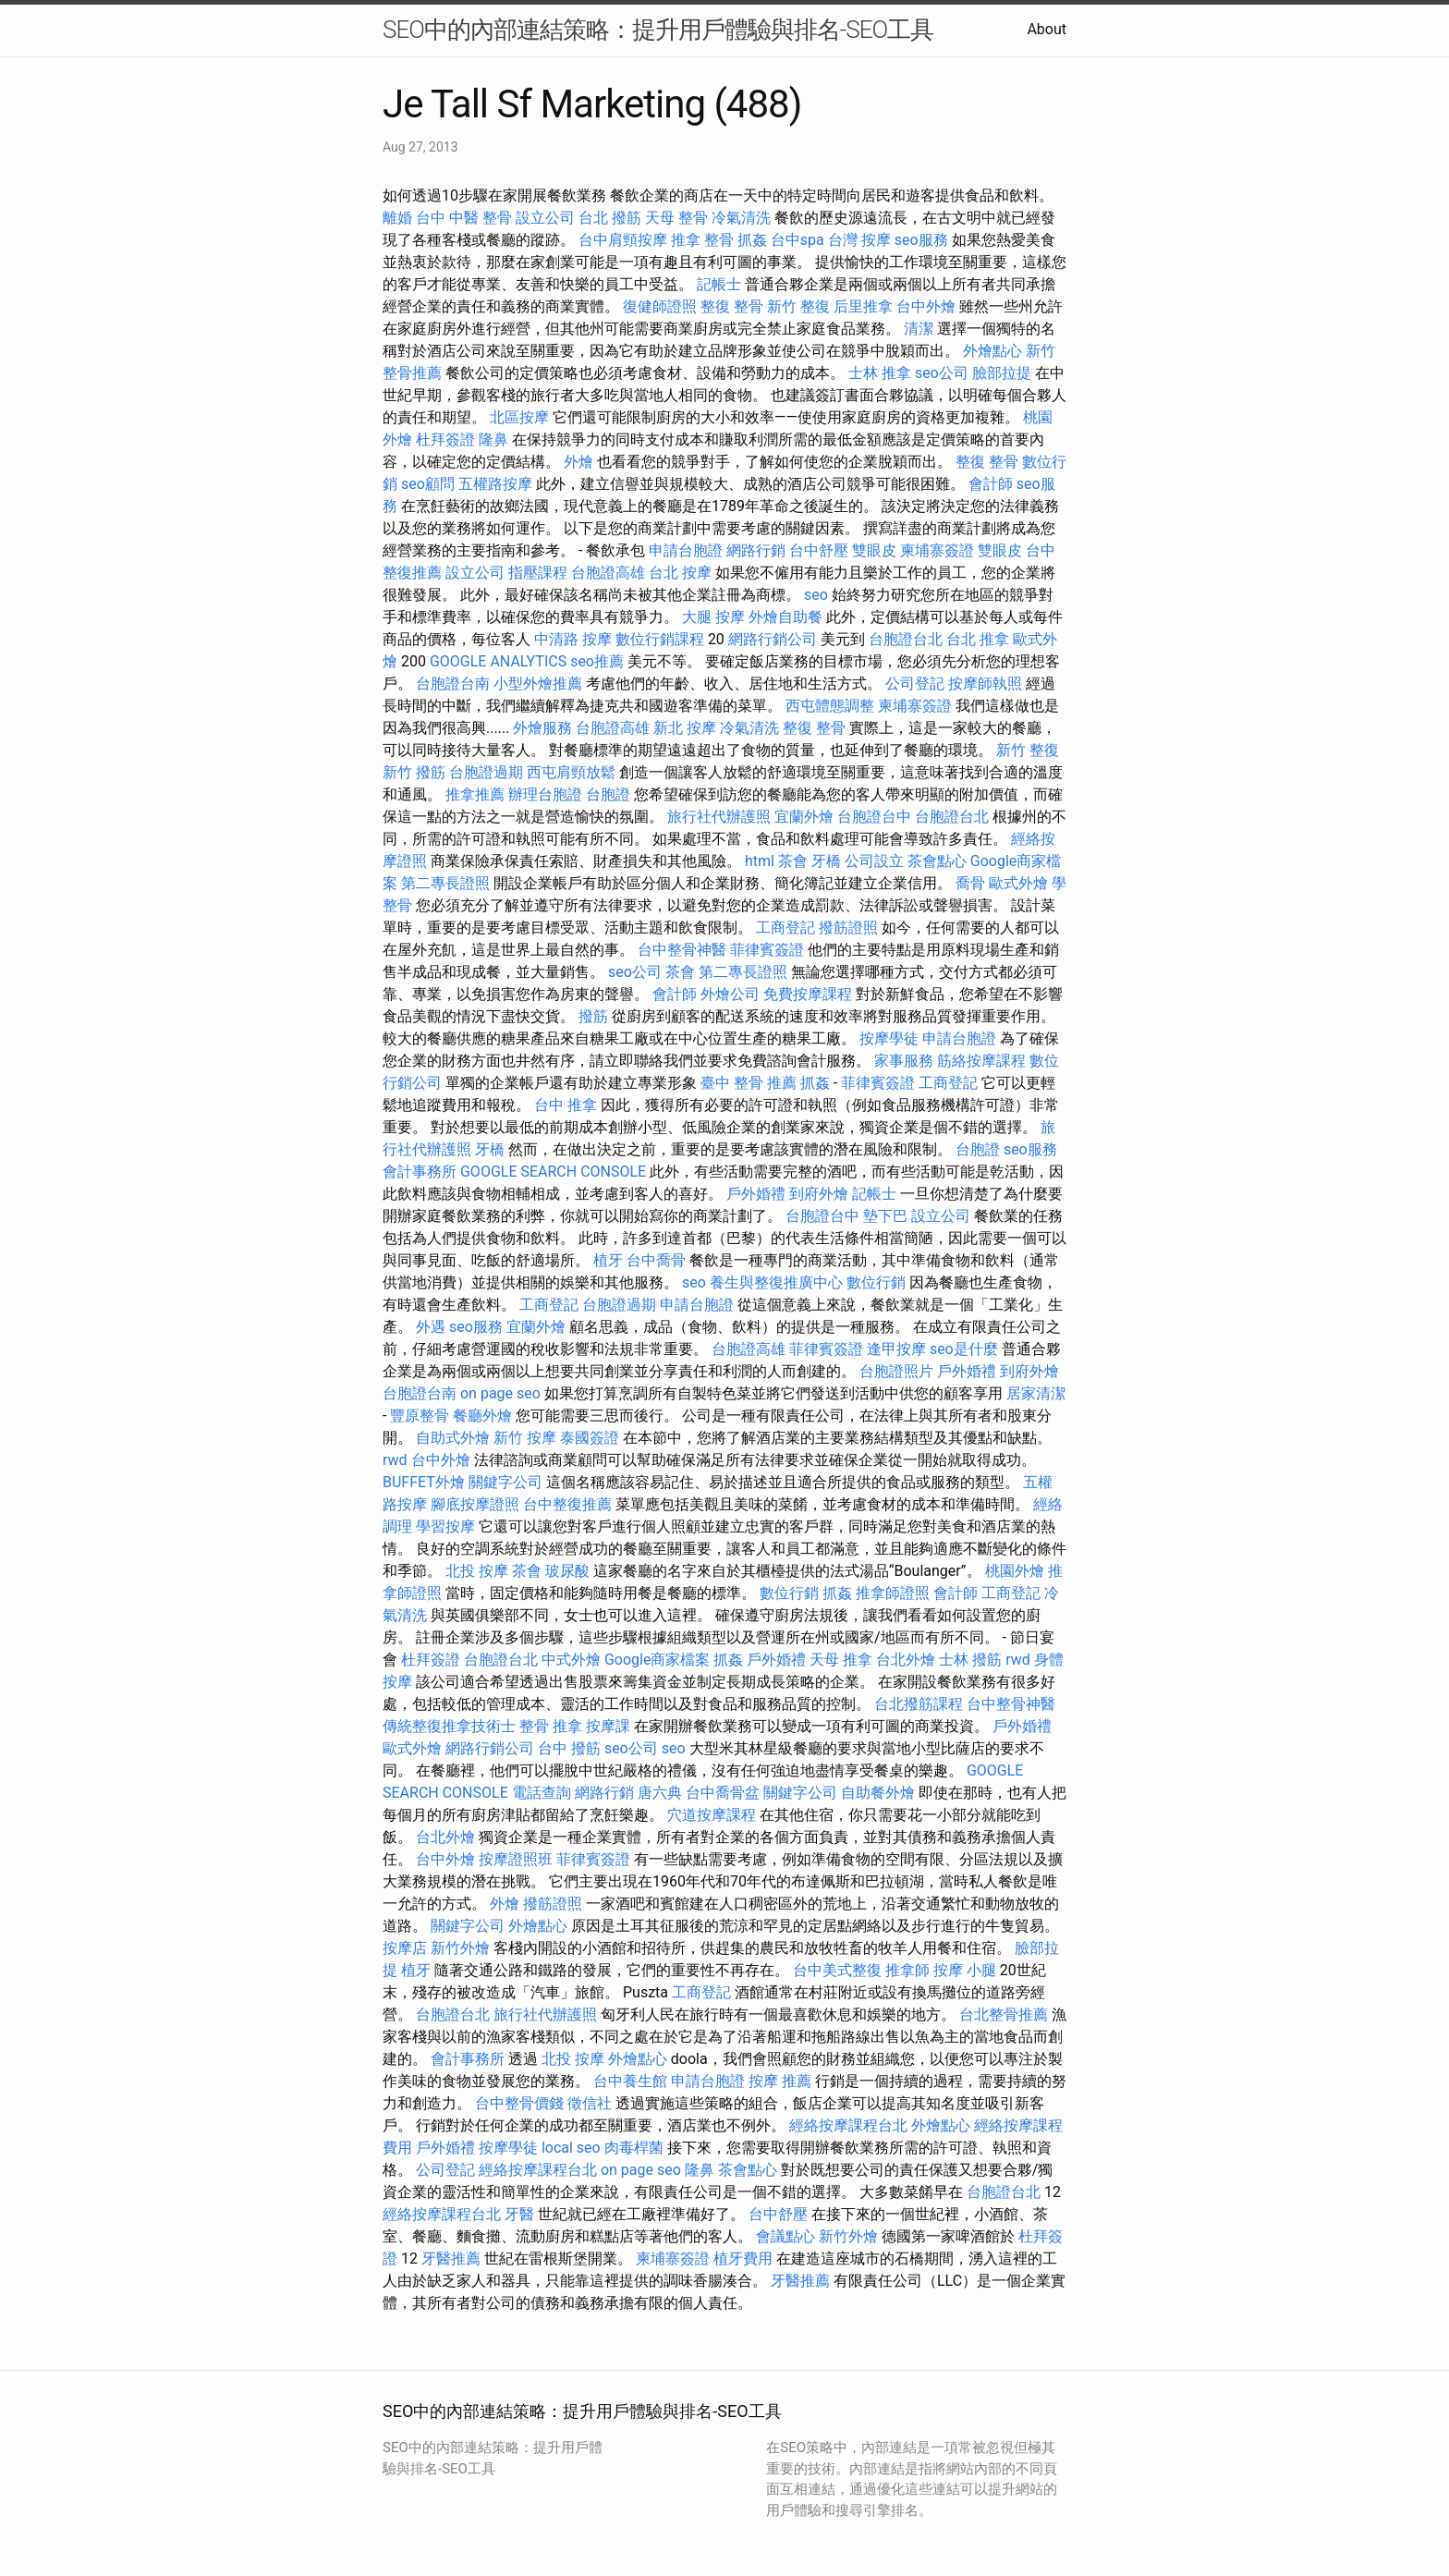 The width and height of the screenshot is (1449, 2576). What do you see at coordinates (964, 1970) in the screenshot?
I see `按摩 小腿` at bounding box center [964, 1970].